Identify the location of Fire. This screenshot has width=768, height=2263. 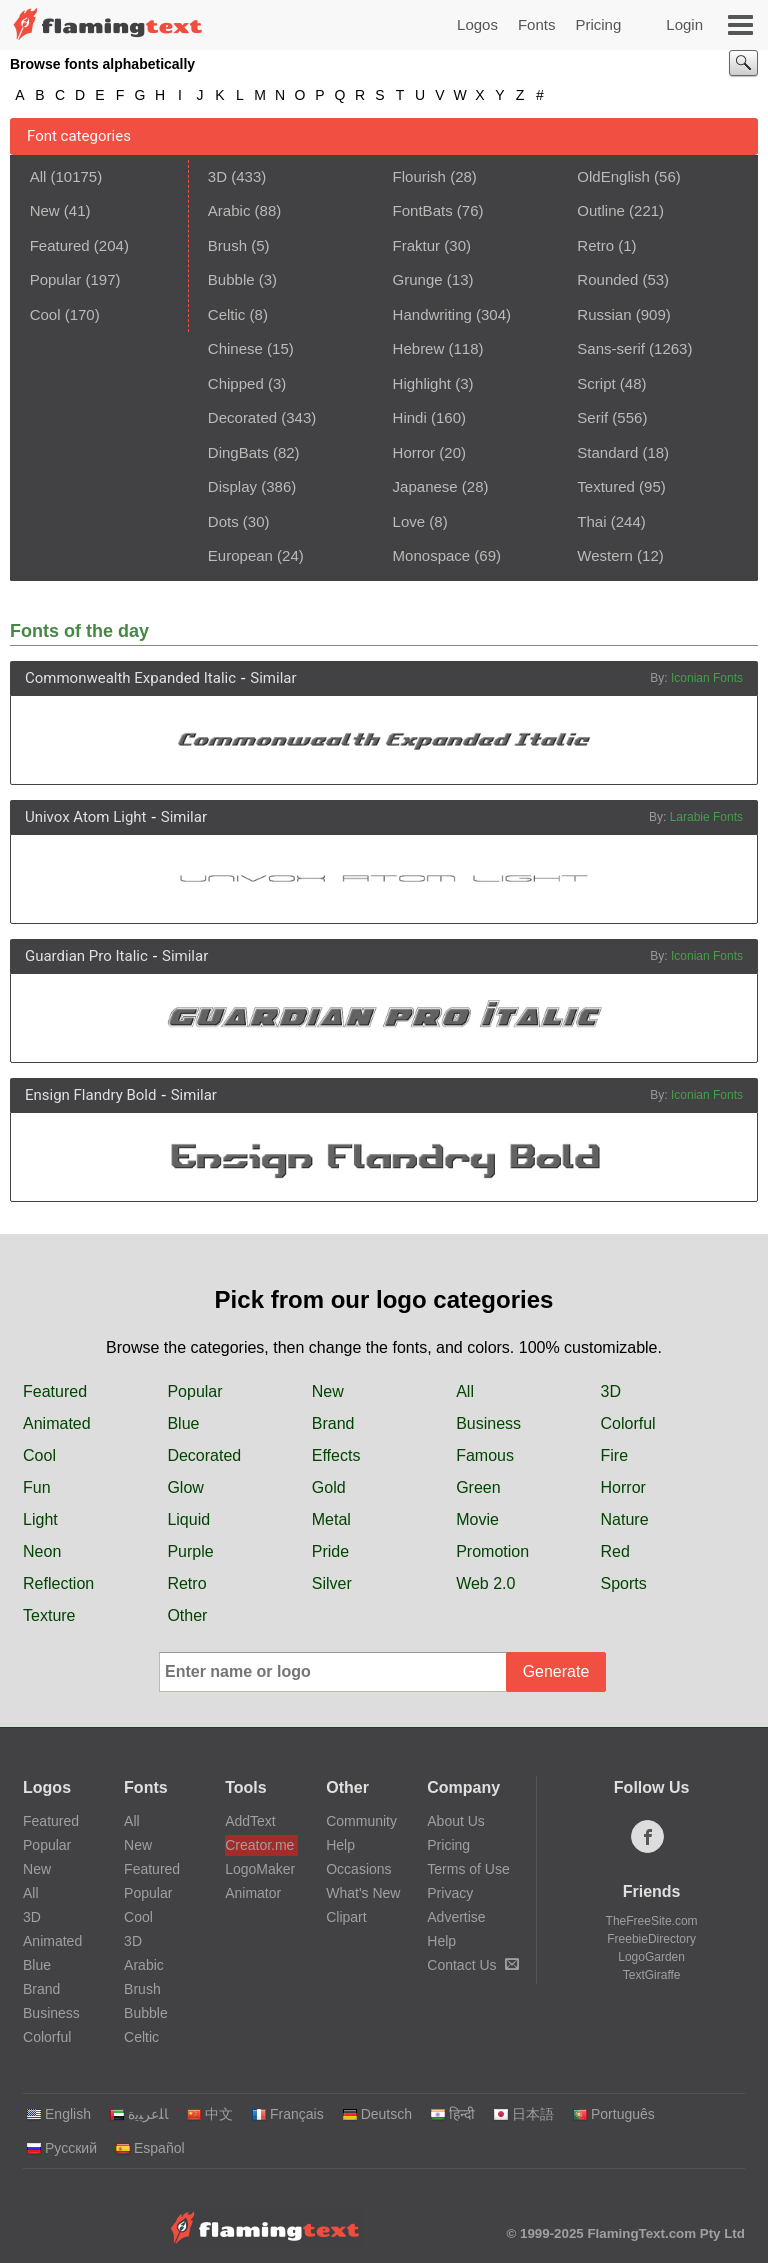
(615, 1455).